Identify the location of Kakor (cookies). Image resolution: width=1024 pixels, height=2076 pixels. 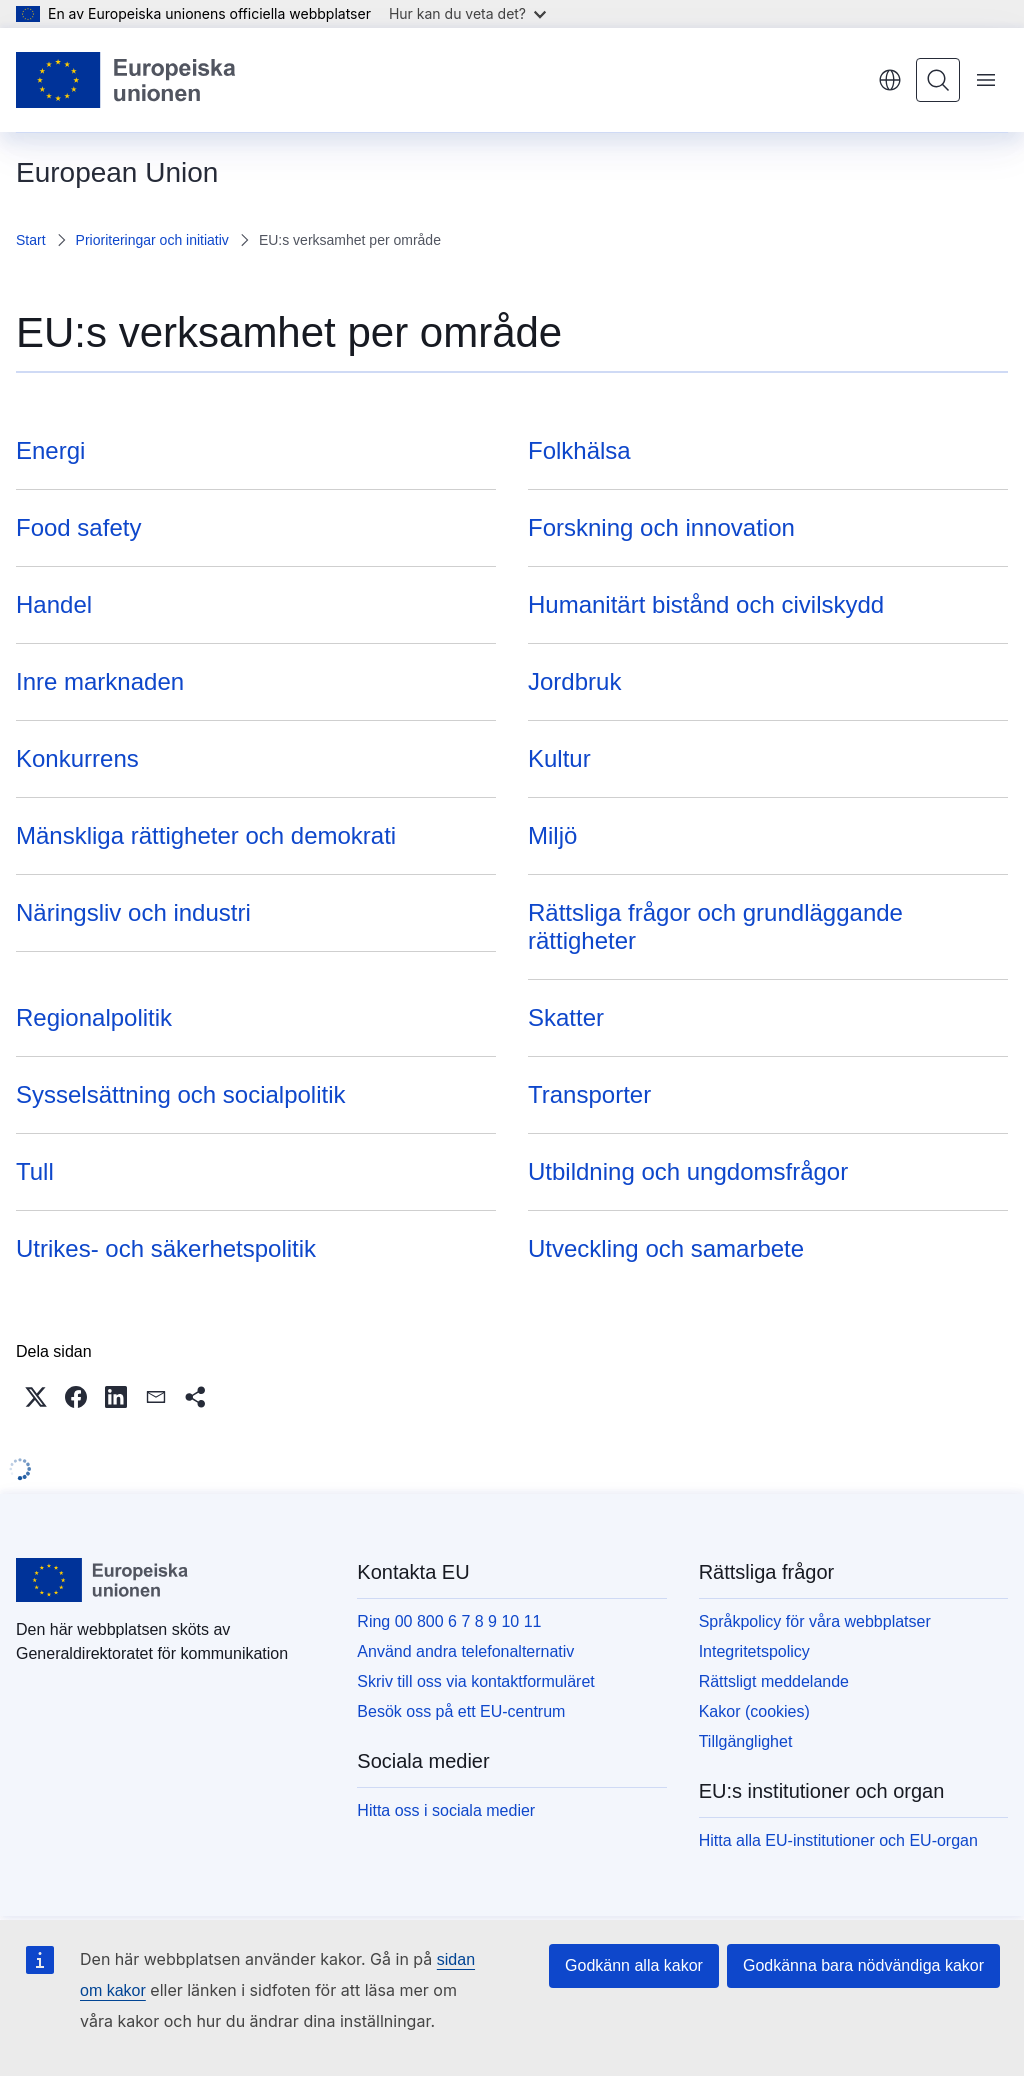
(754, 1711).